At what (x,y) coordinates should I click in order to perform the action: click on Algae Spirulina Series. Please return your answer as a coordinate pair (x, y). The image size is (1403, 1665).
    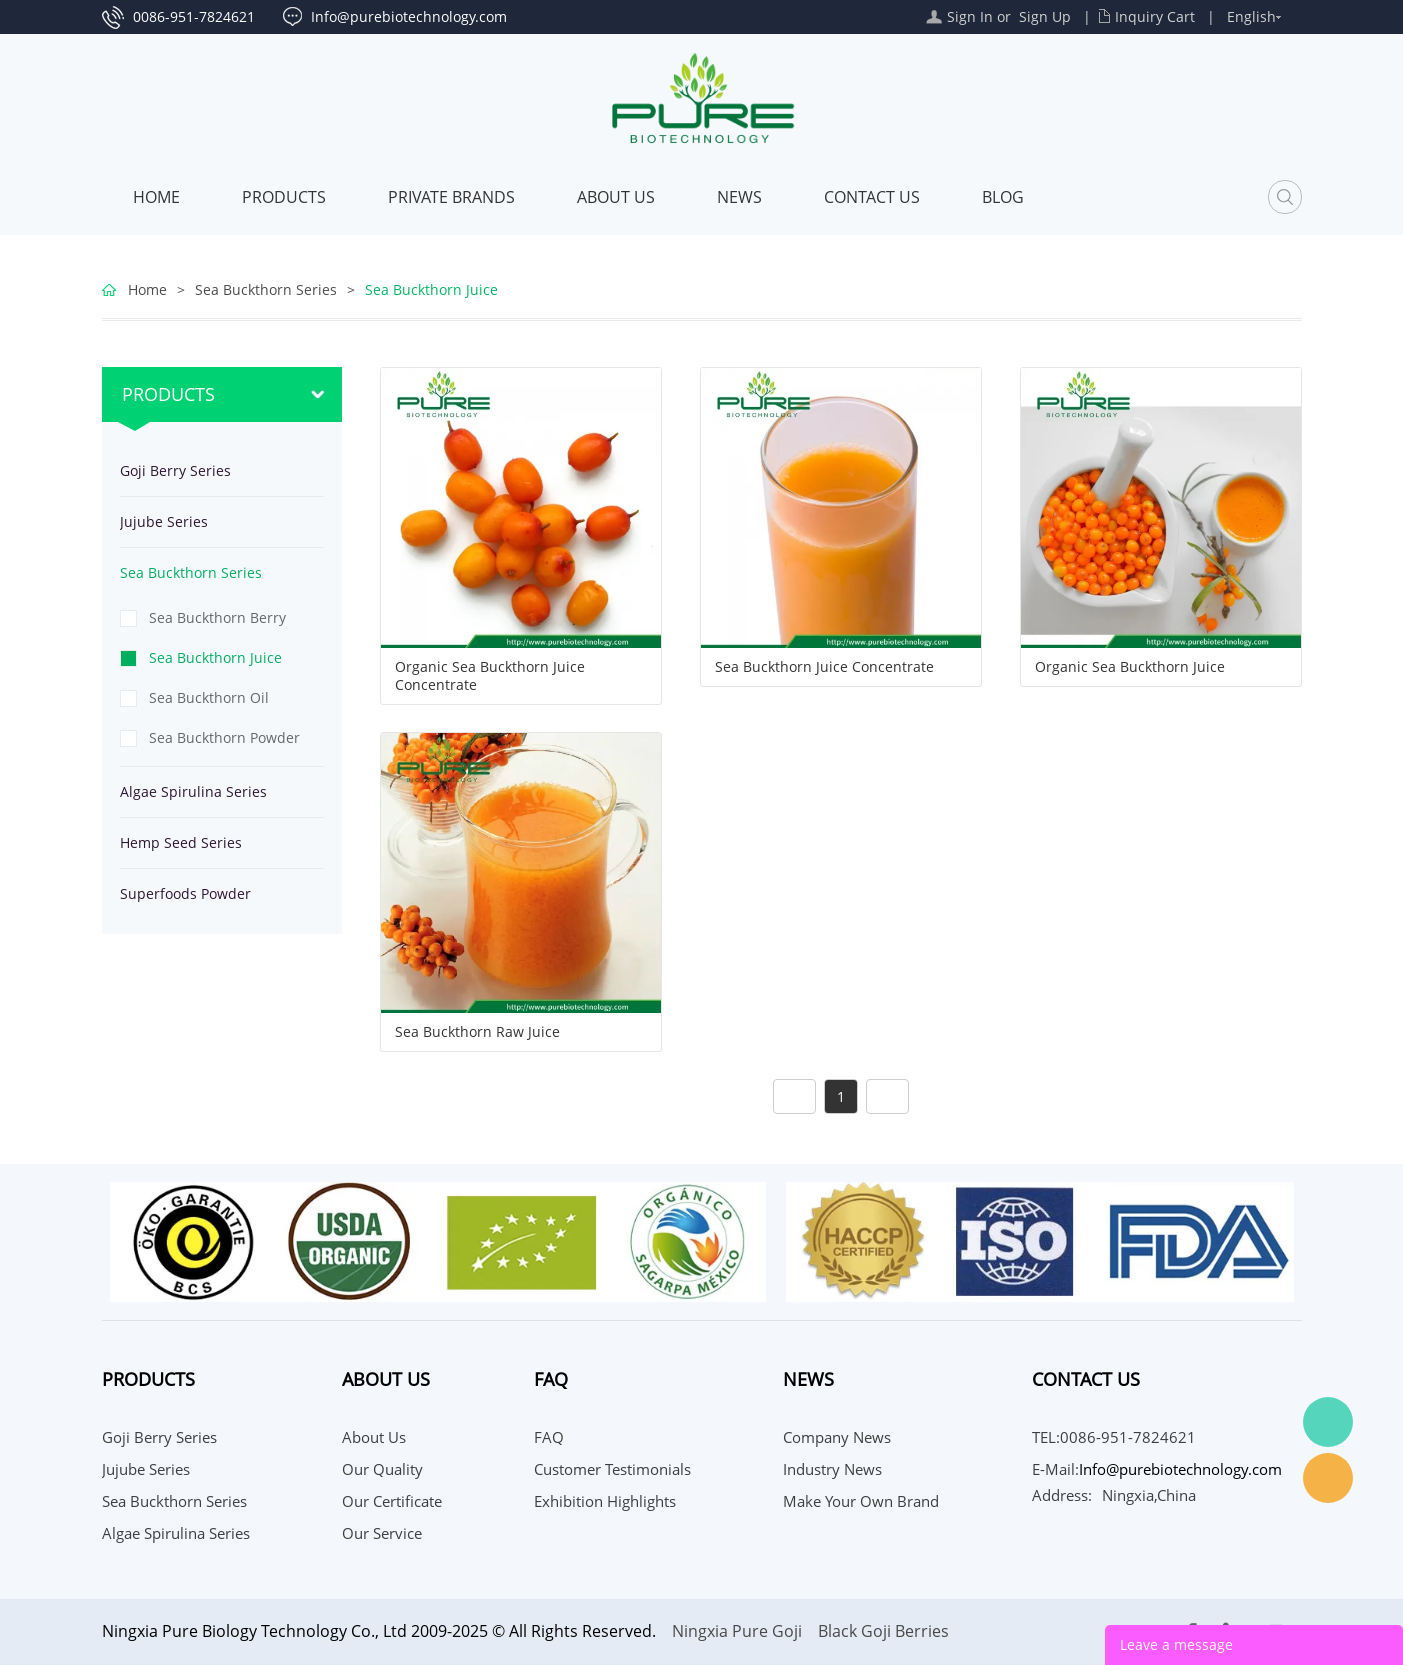
    Looking at the image, I should click on (193, 791).